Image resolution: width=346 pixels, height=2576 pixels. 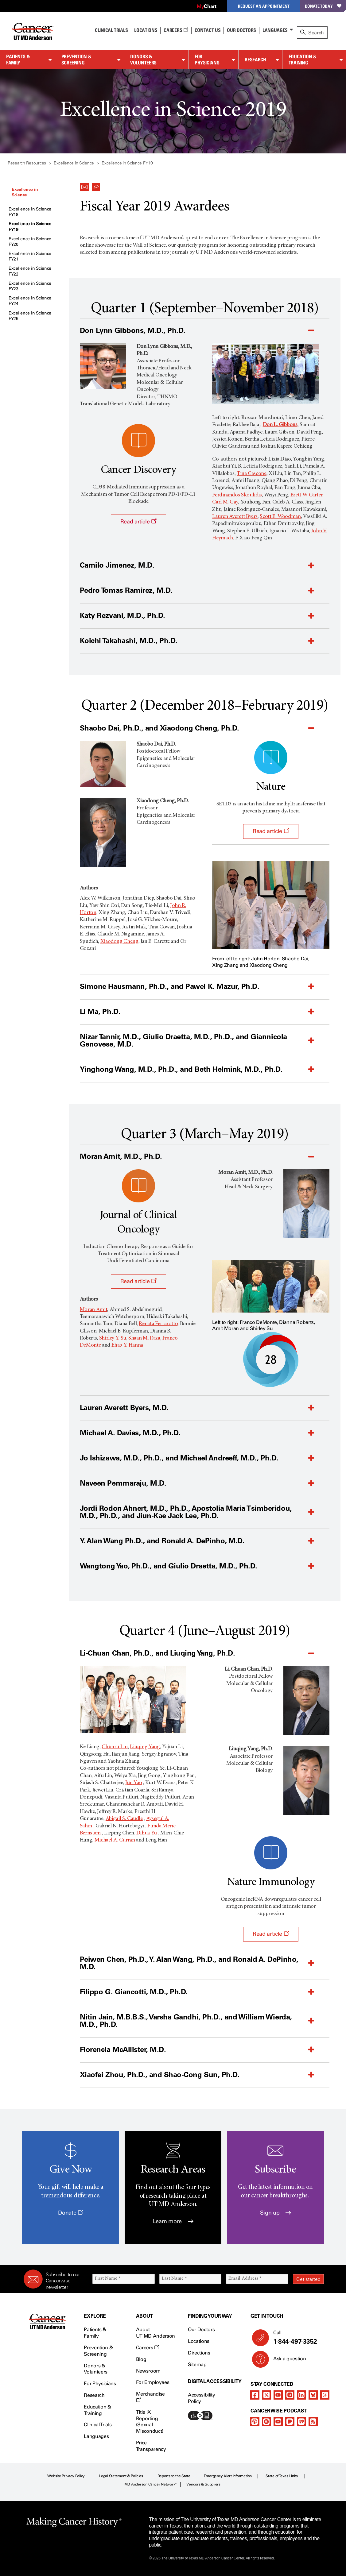 What do you see at coordinates (66, 2476) in the screenshot?
I see `Website Privacy Policy` at bounding box center [66, 2476].